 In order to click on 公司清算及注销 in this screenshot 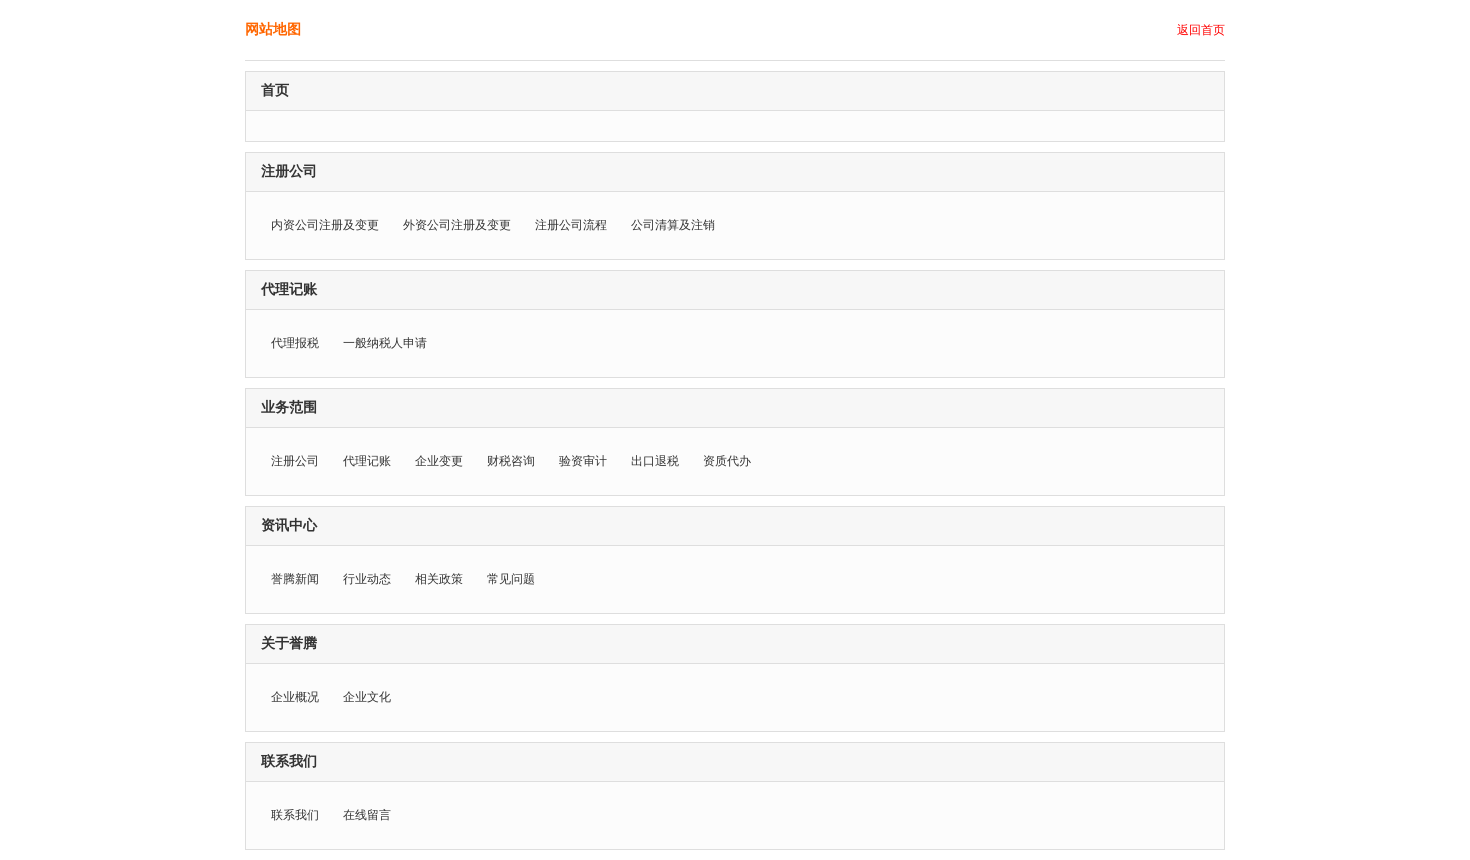, I will do `click(673, 225)`.